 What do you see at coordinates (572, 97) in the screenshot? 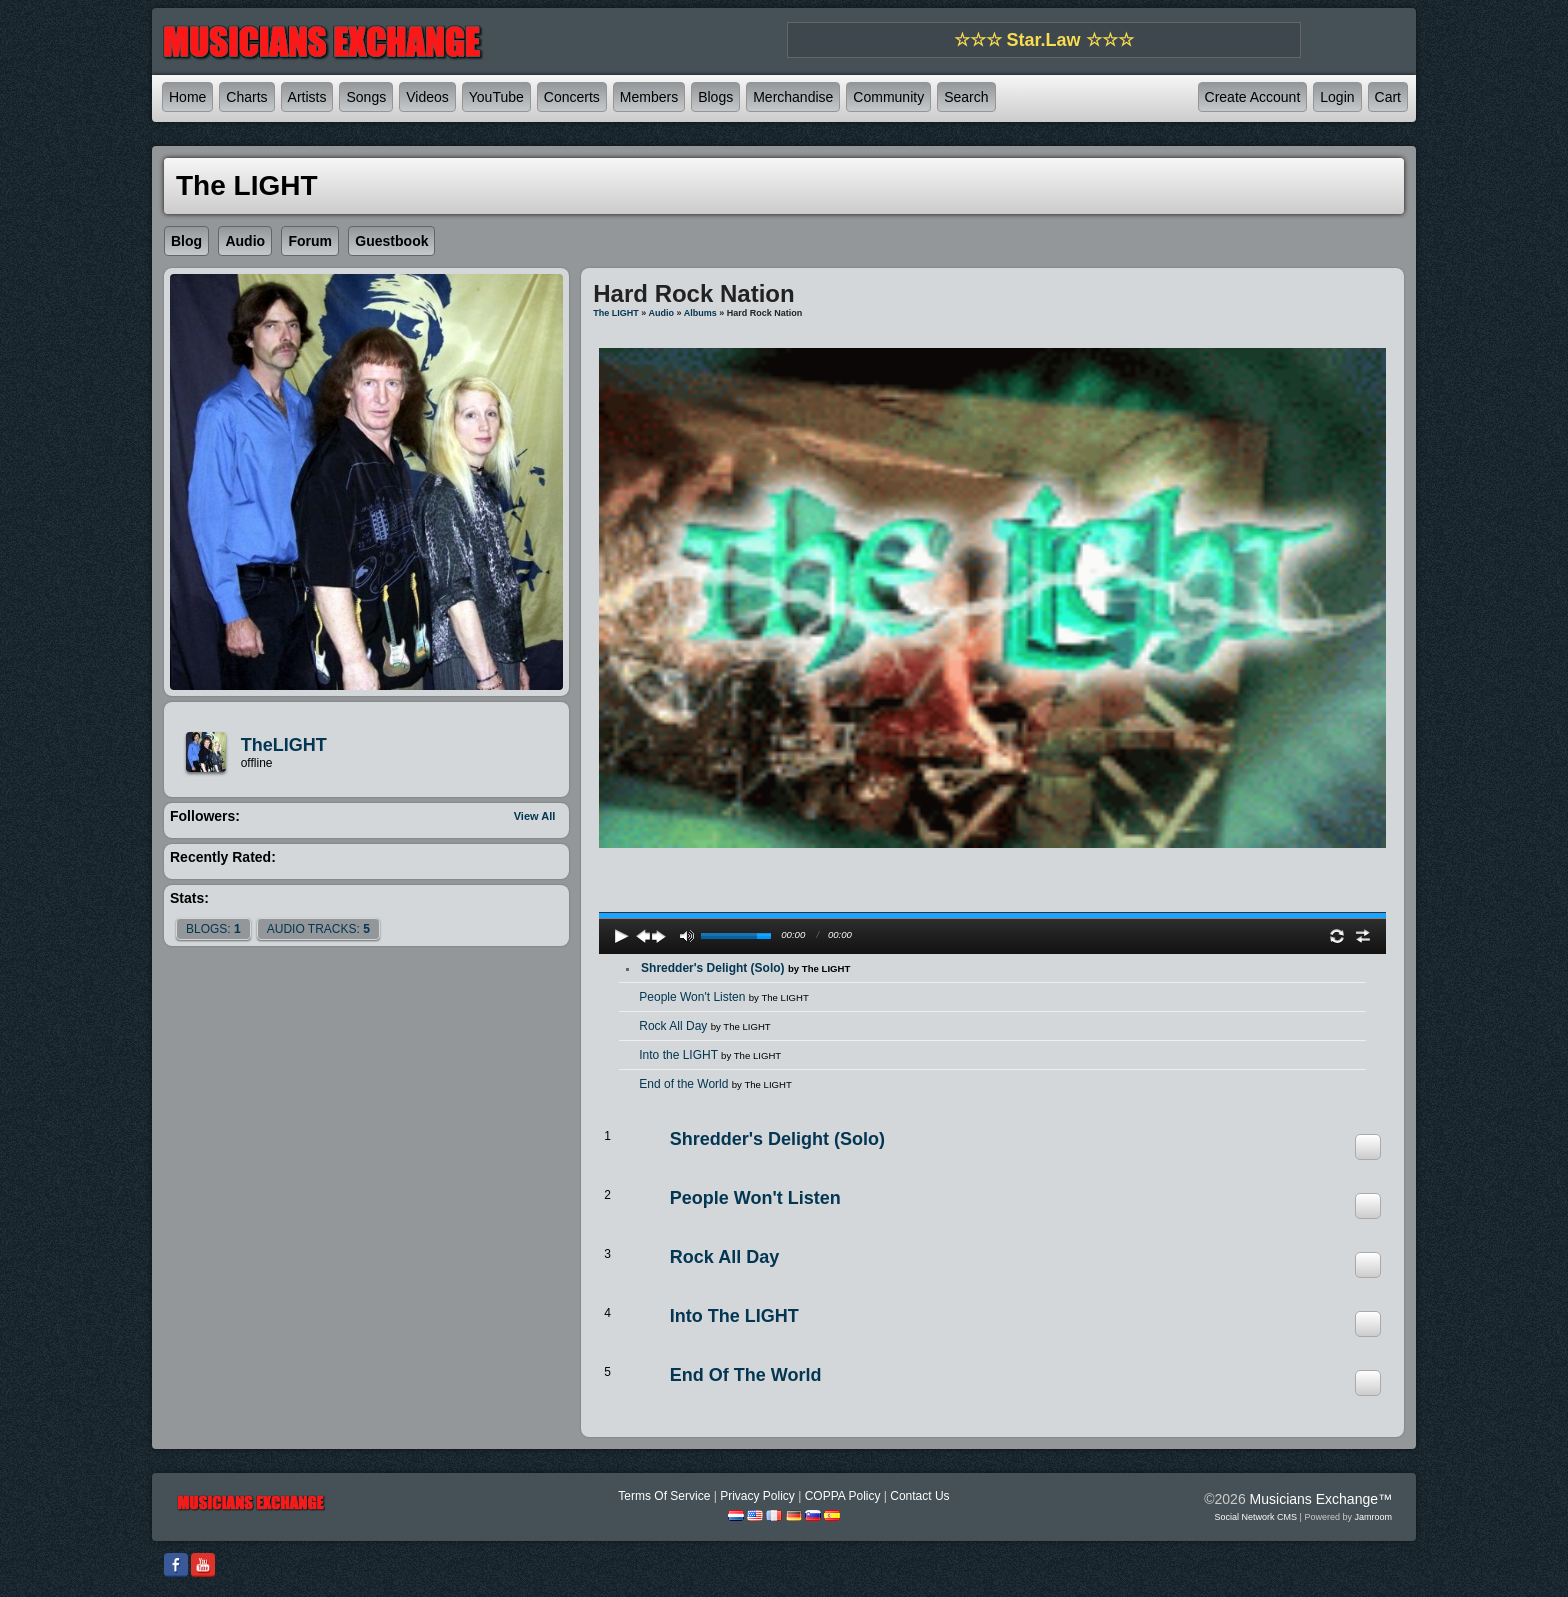
I see `Concerts` at bounding box center [572, 97].